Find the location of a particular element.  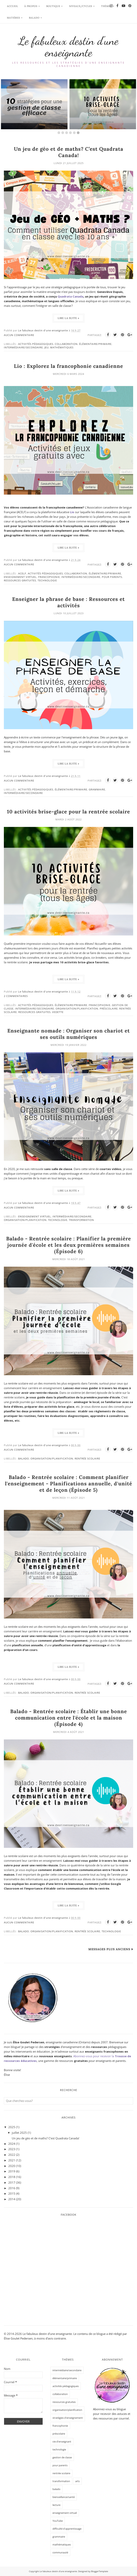

Un jeu de géo et de maths? C’est Quadrata Canada! is located at coordinates (68, 152).